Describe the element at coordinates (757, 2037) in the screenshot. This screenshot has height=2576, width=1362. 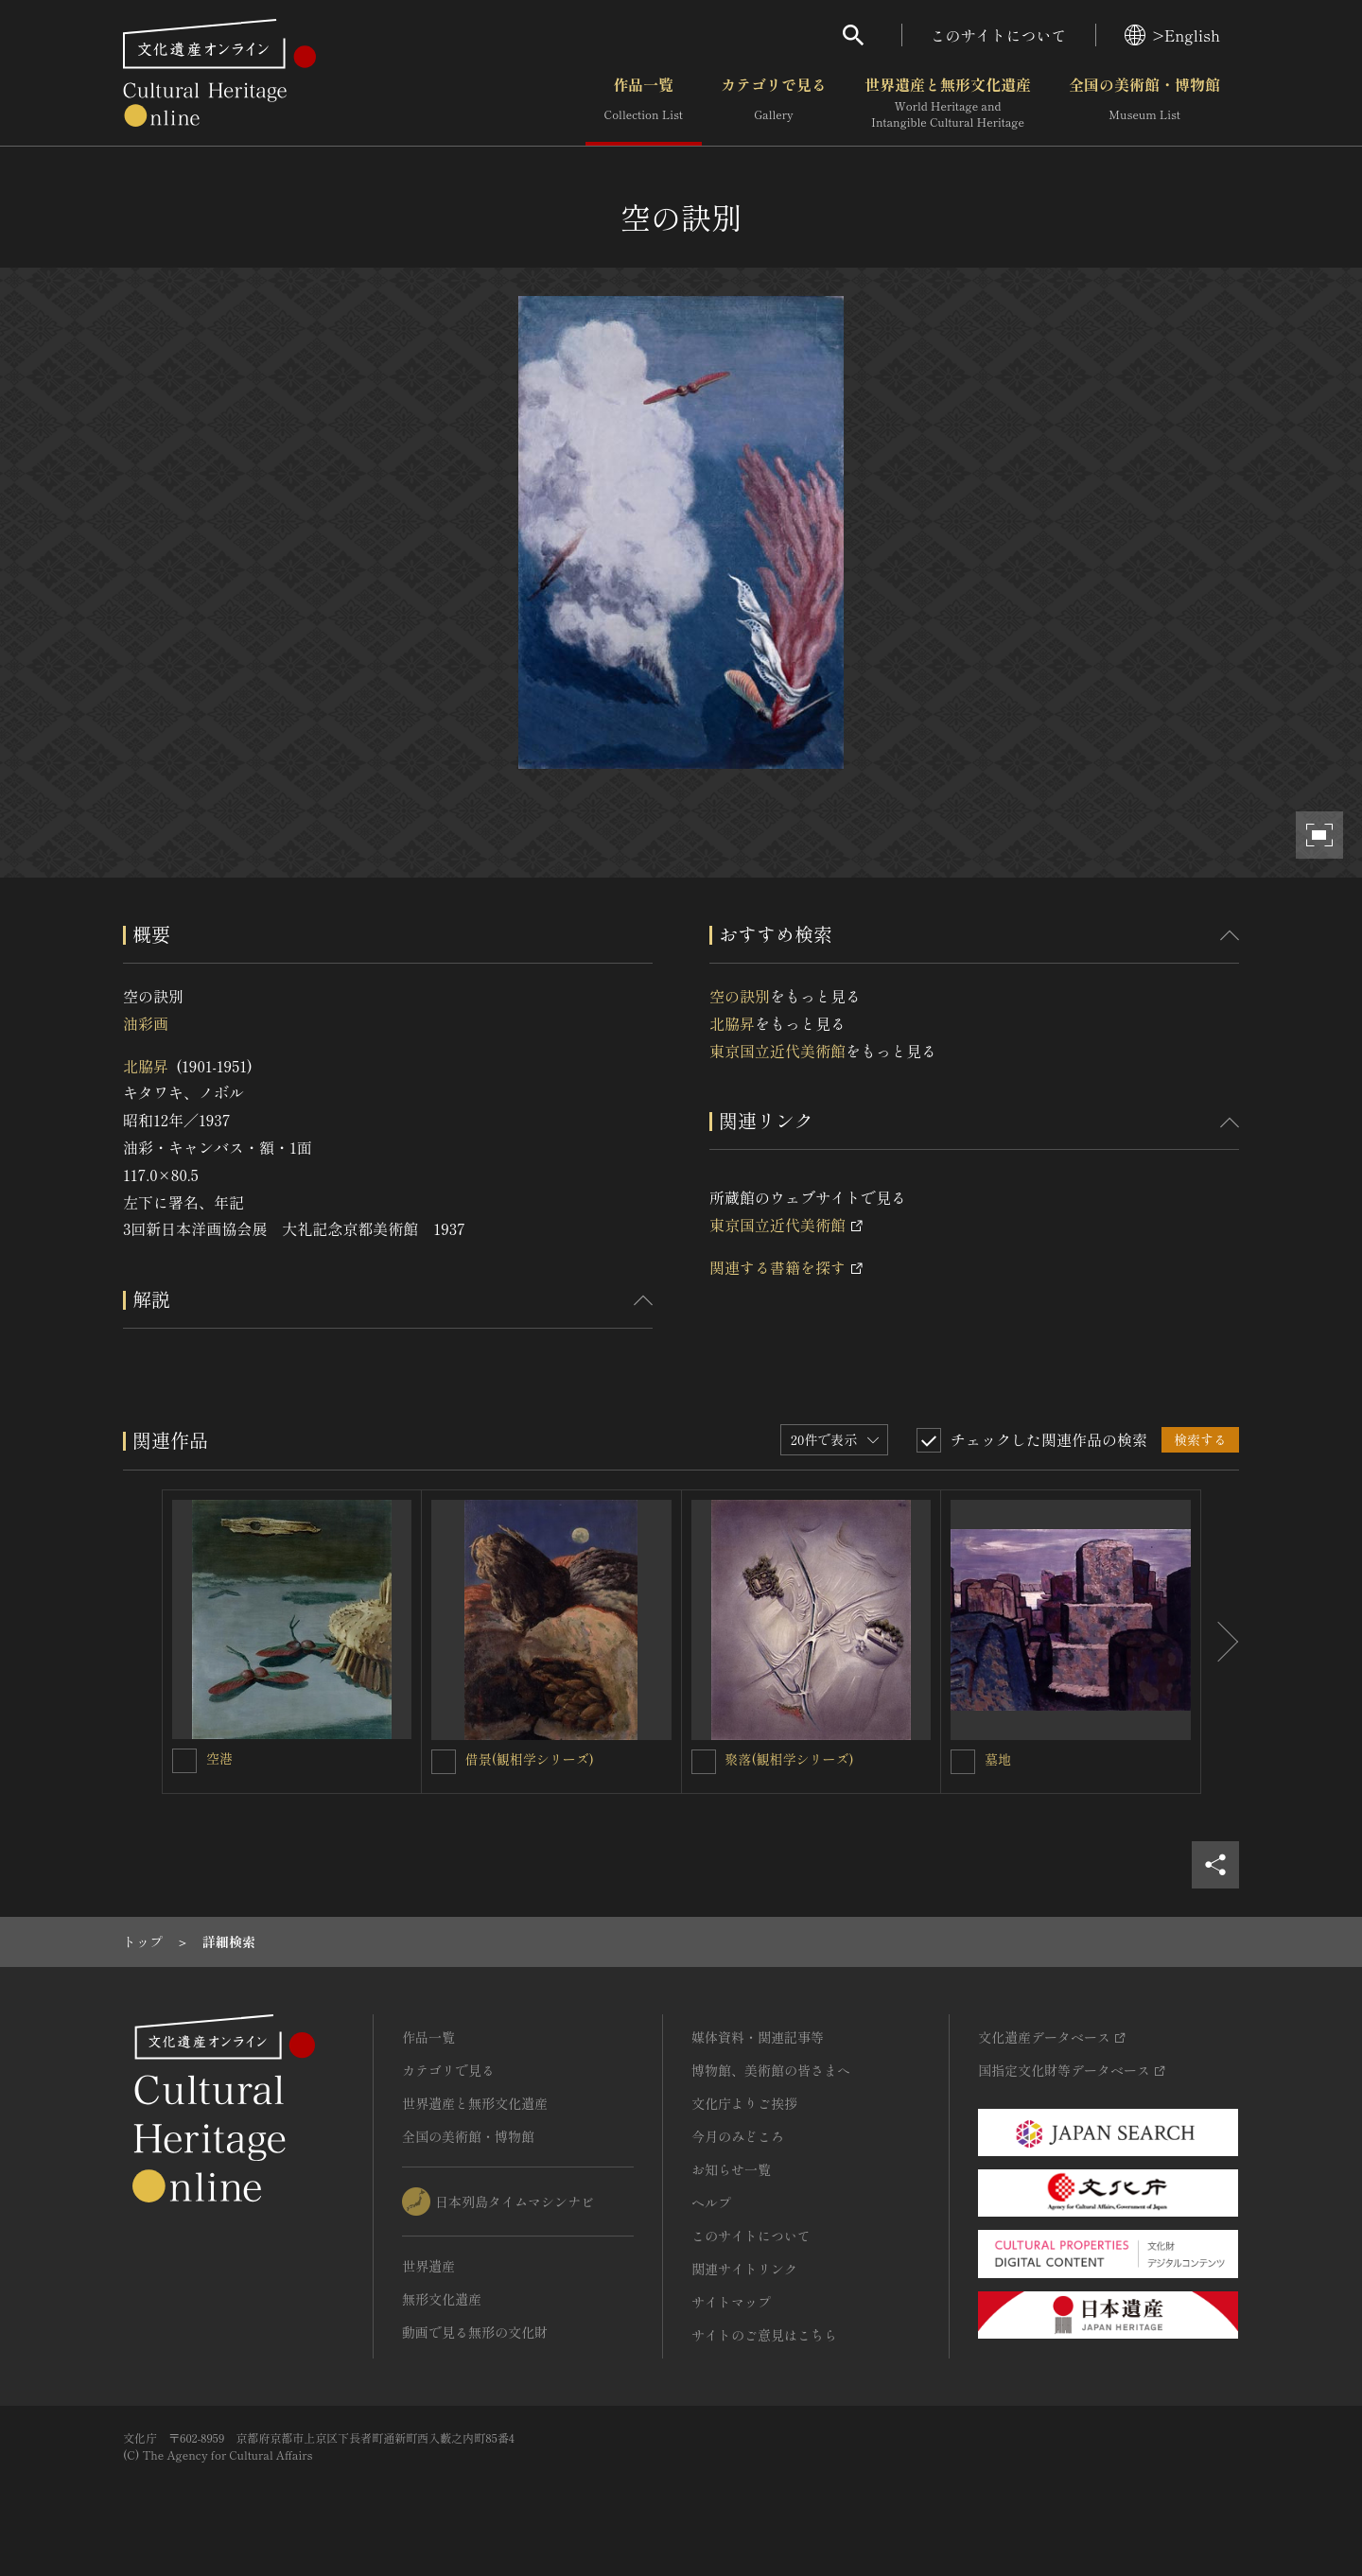
I see `媒体資料・関連記事等` at that location.